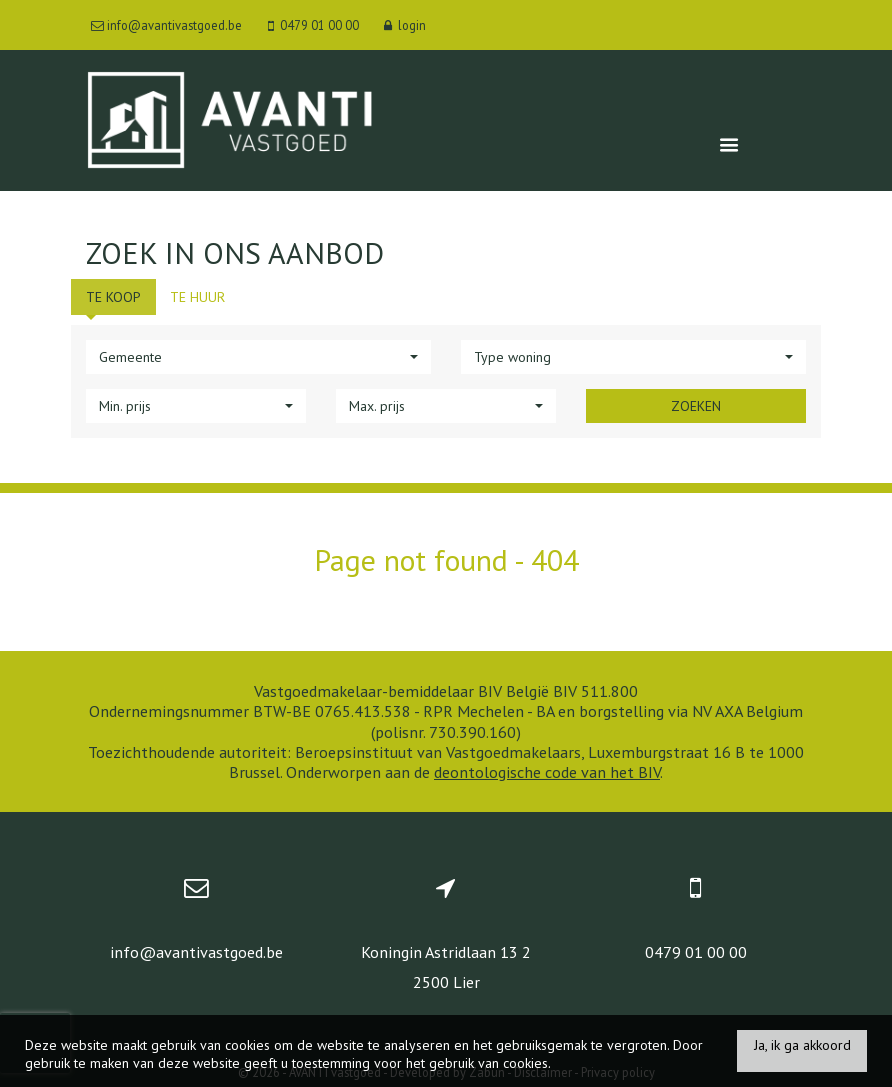 This screenshot has width=892, height=1087. What do you see at coordinates (196, 952) in the screenshot?
I see `info@avantivastgoed.be` at bounding box center [196, 952].